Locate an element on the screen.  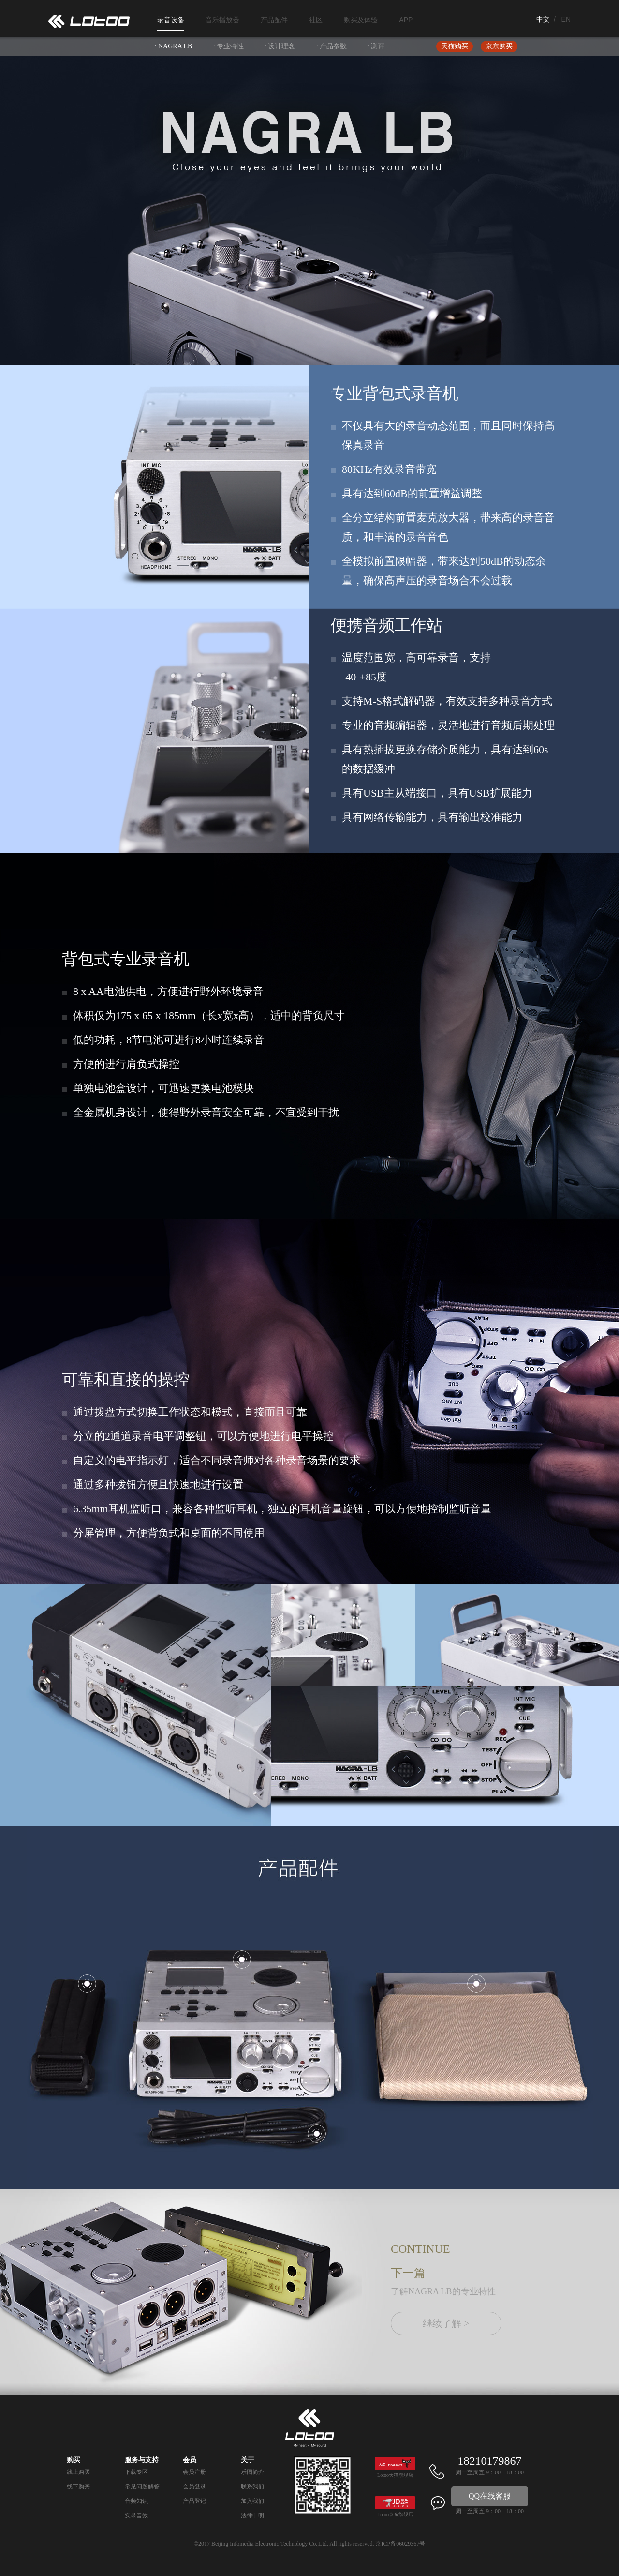
线下购买 is located at coordinates (78, 2486).